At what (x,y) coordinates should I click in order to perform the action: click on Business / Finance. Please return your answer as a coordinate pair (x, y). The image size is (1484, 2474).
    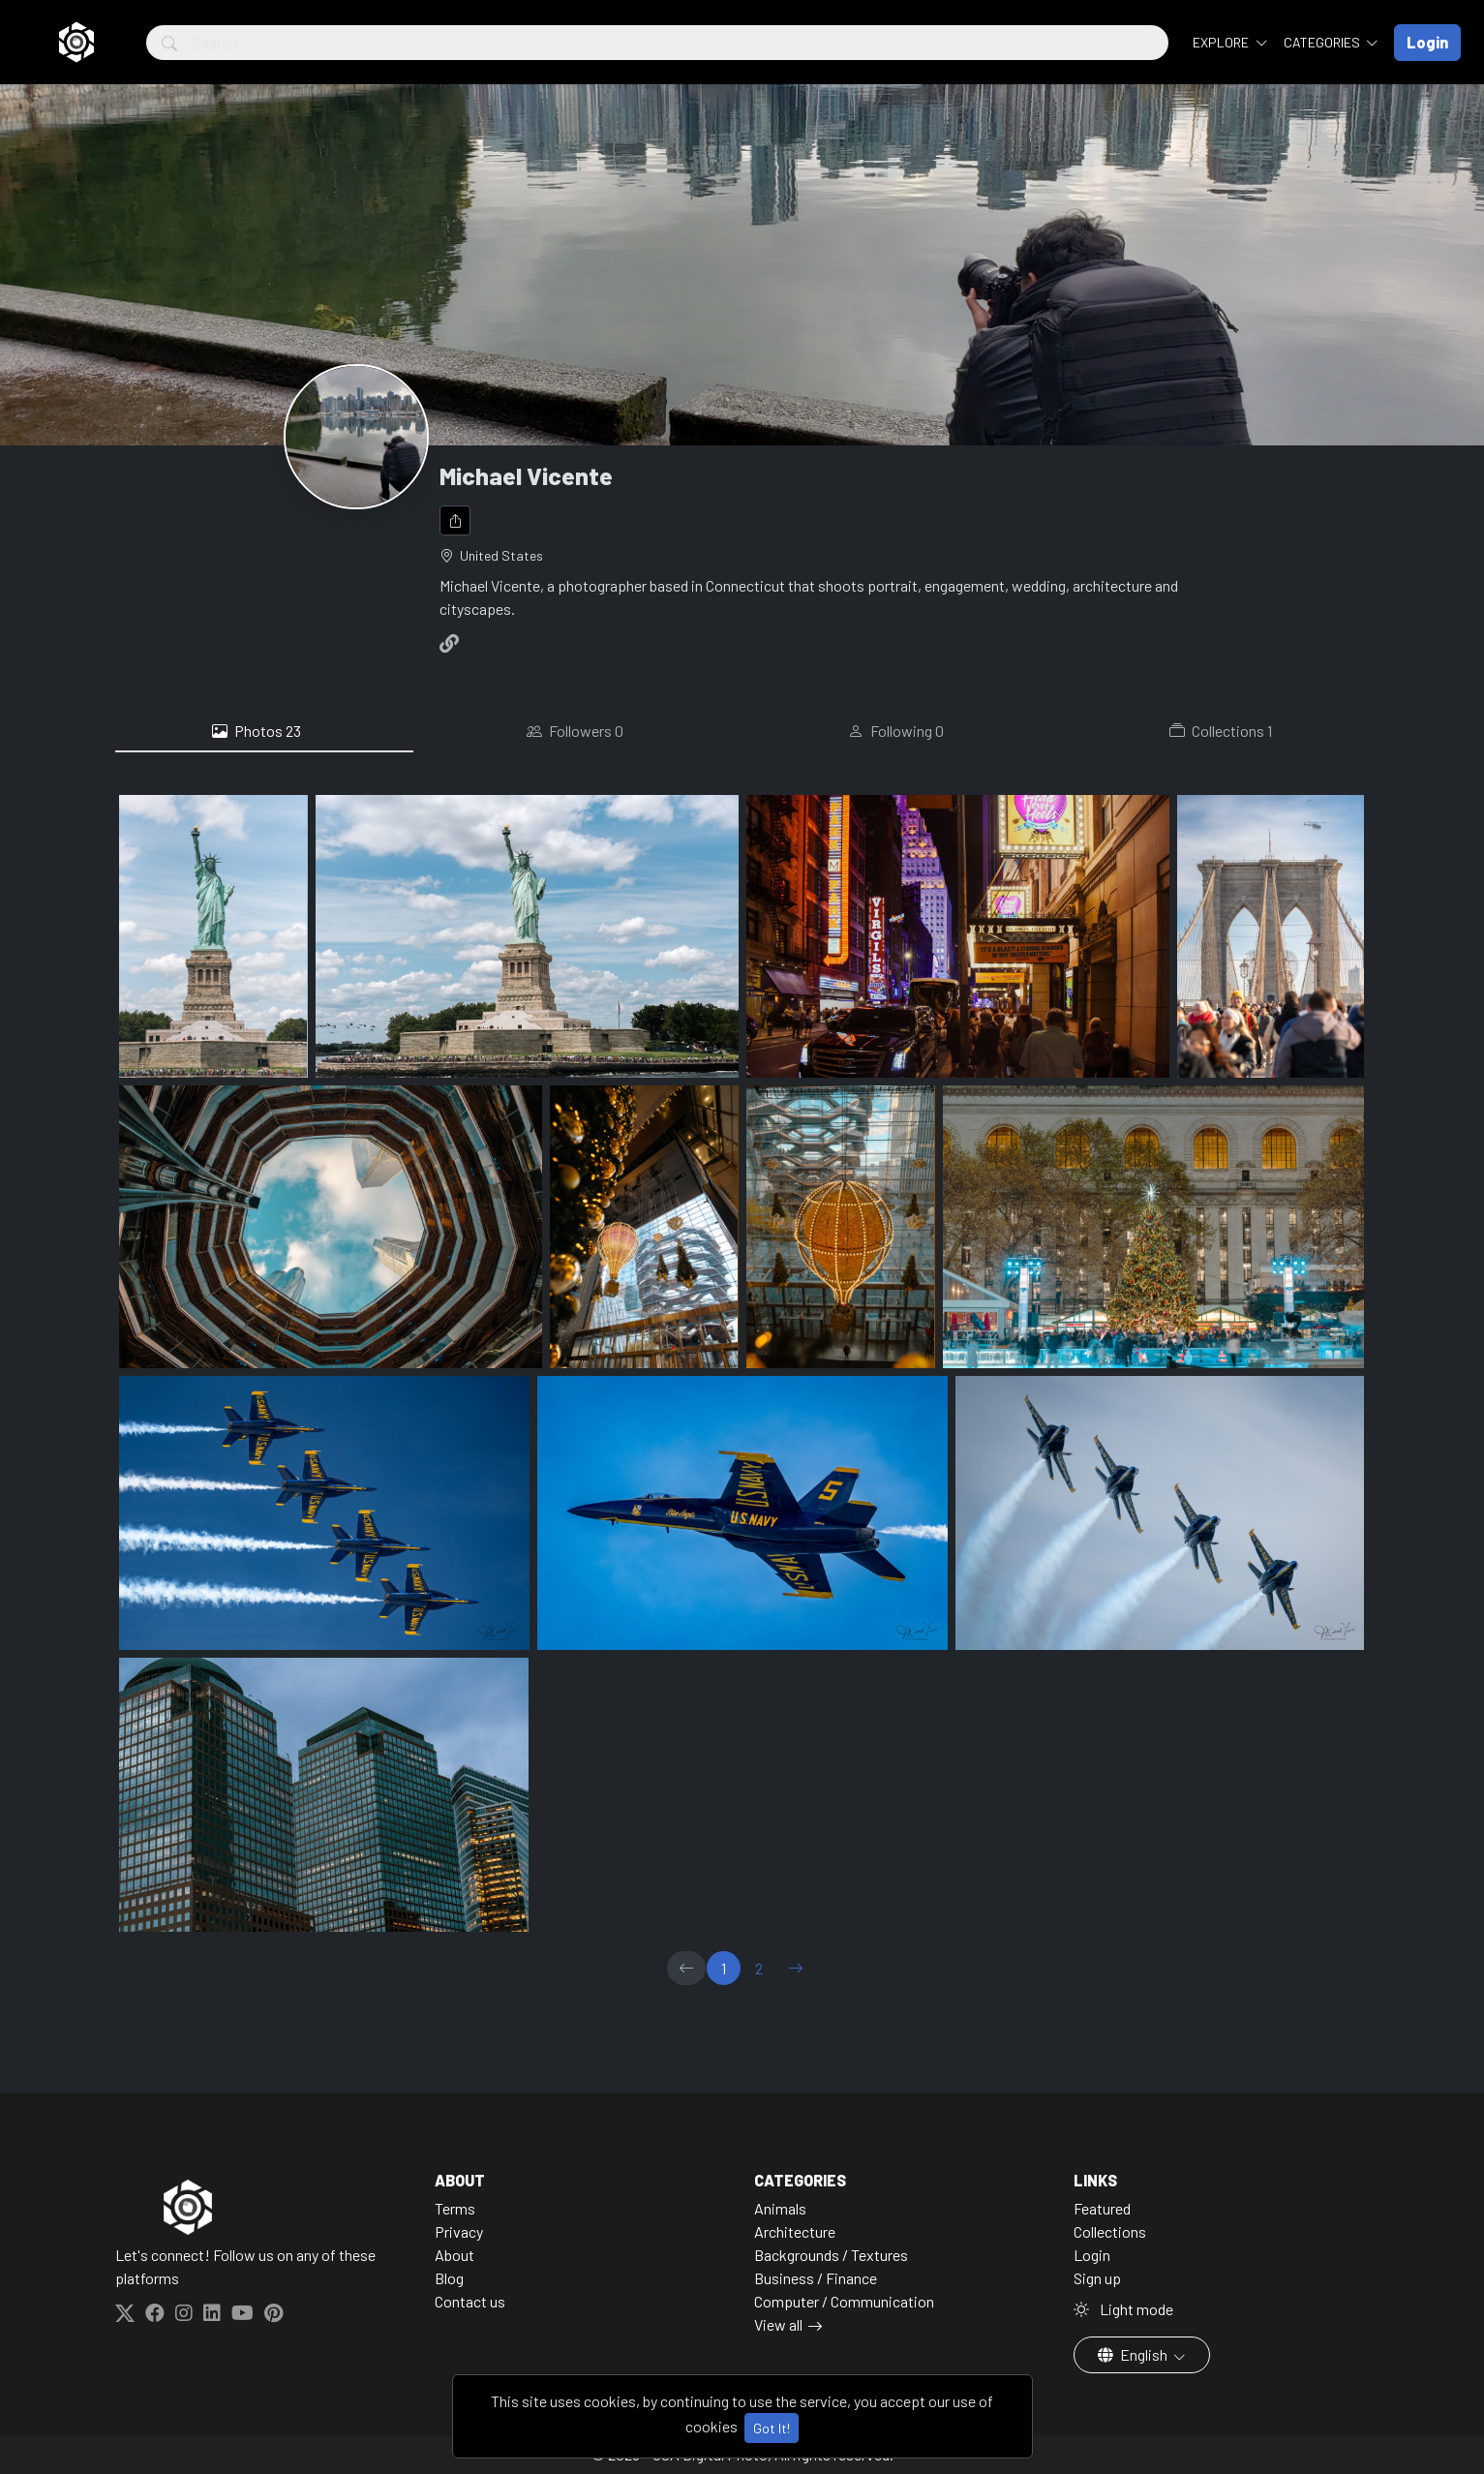
    Looking at the image, I should click on (815, 2278).